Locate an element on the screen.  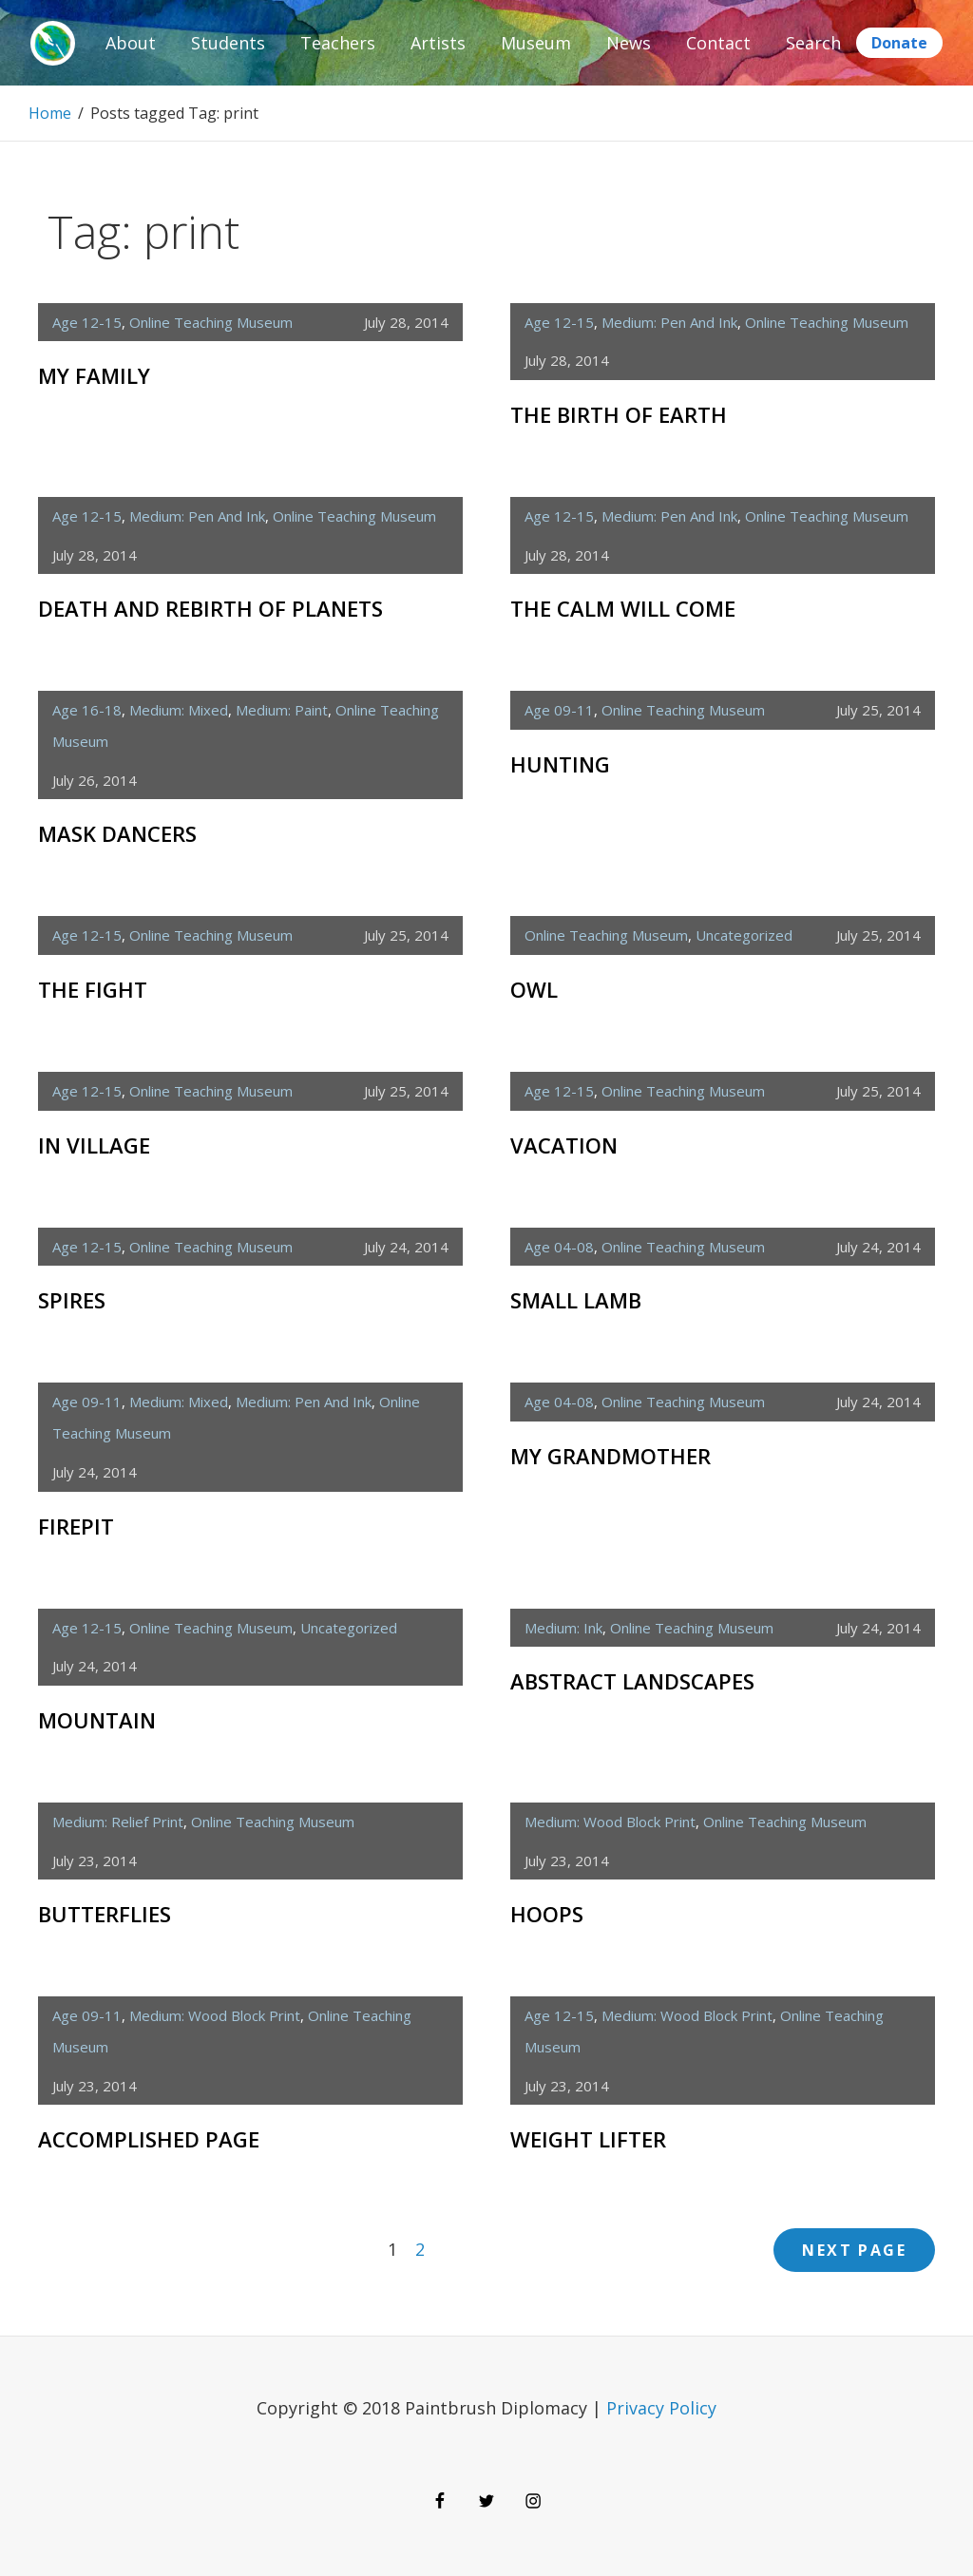
My Family is located at coordinates (94, 375).